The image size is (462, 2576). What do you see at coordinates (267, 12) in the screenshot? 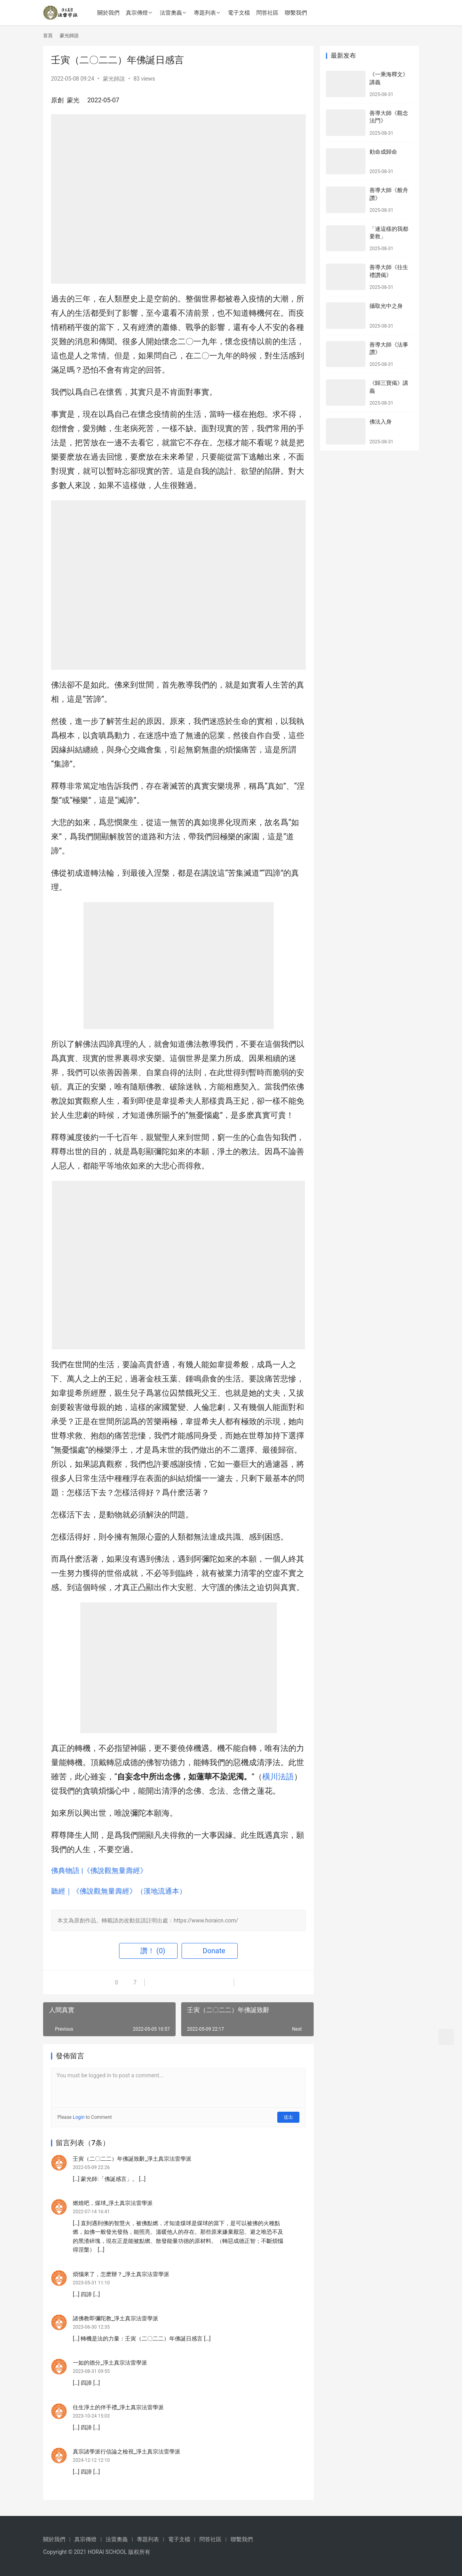
I see `問答社區` at bounding box center [267, 12].